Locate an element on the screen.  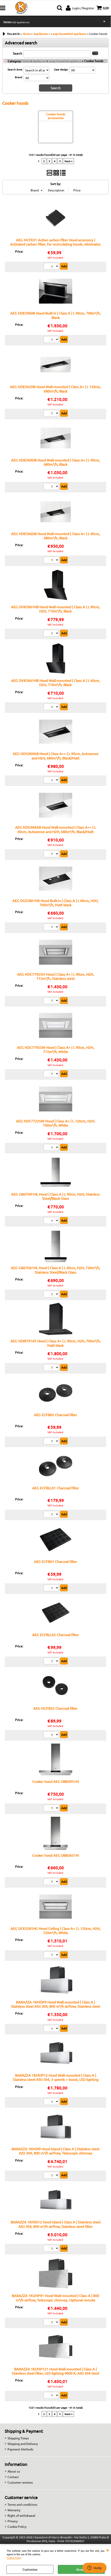
About us is located at coordinates (14, 2471).